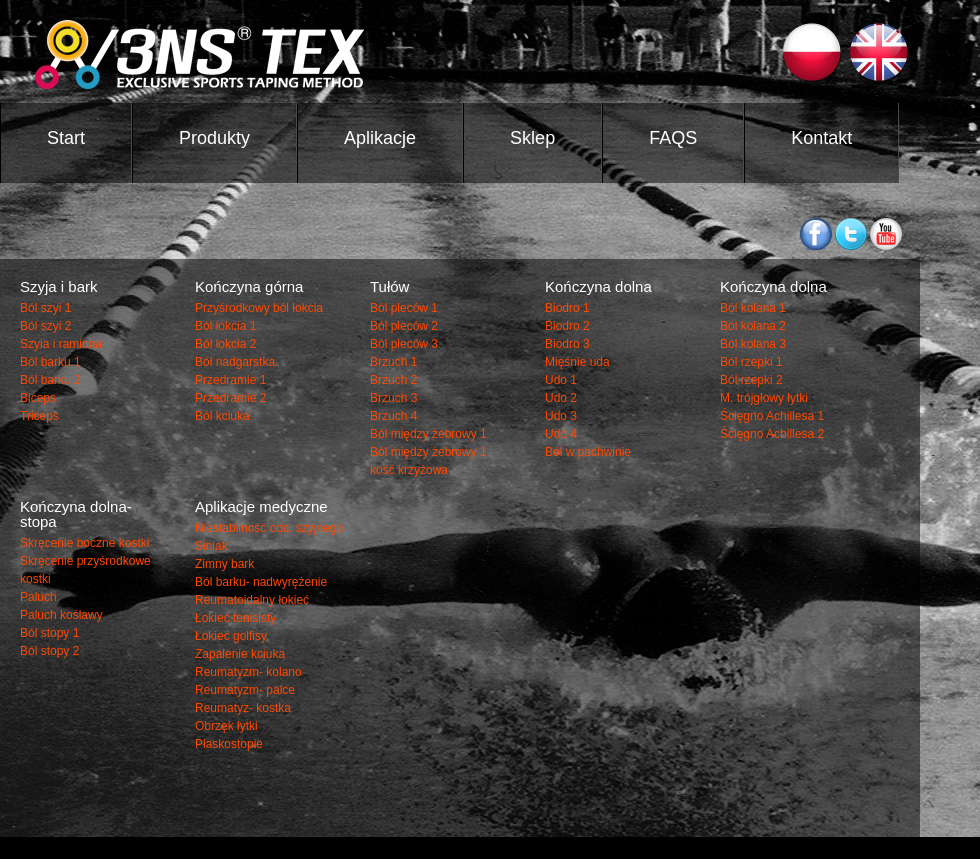 The height and width of the screenshot is (859, 980). I want to click on Ból barku 2, so click(50, 380).